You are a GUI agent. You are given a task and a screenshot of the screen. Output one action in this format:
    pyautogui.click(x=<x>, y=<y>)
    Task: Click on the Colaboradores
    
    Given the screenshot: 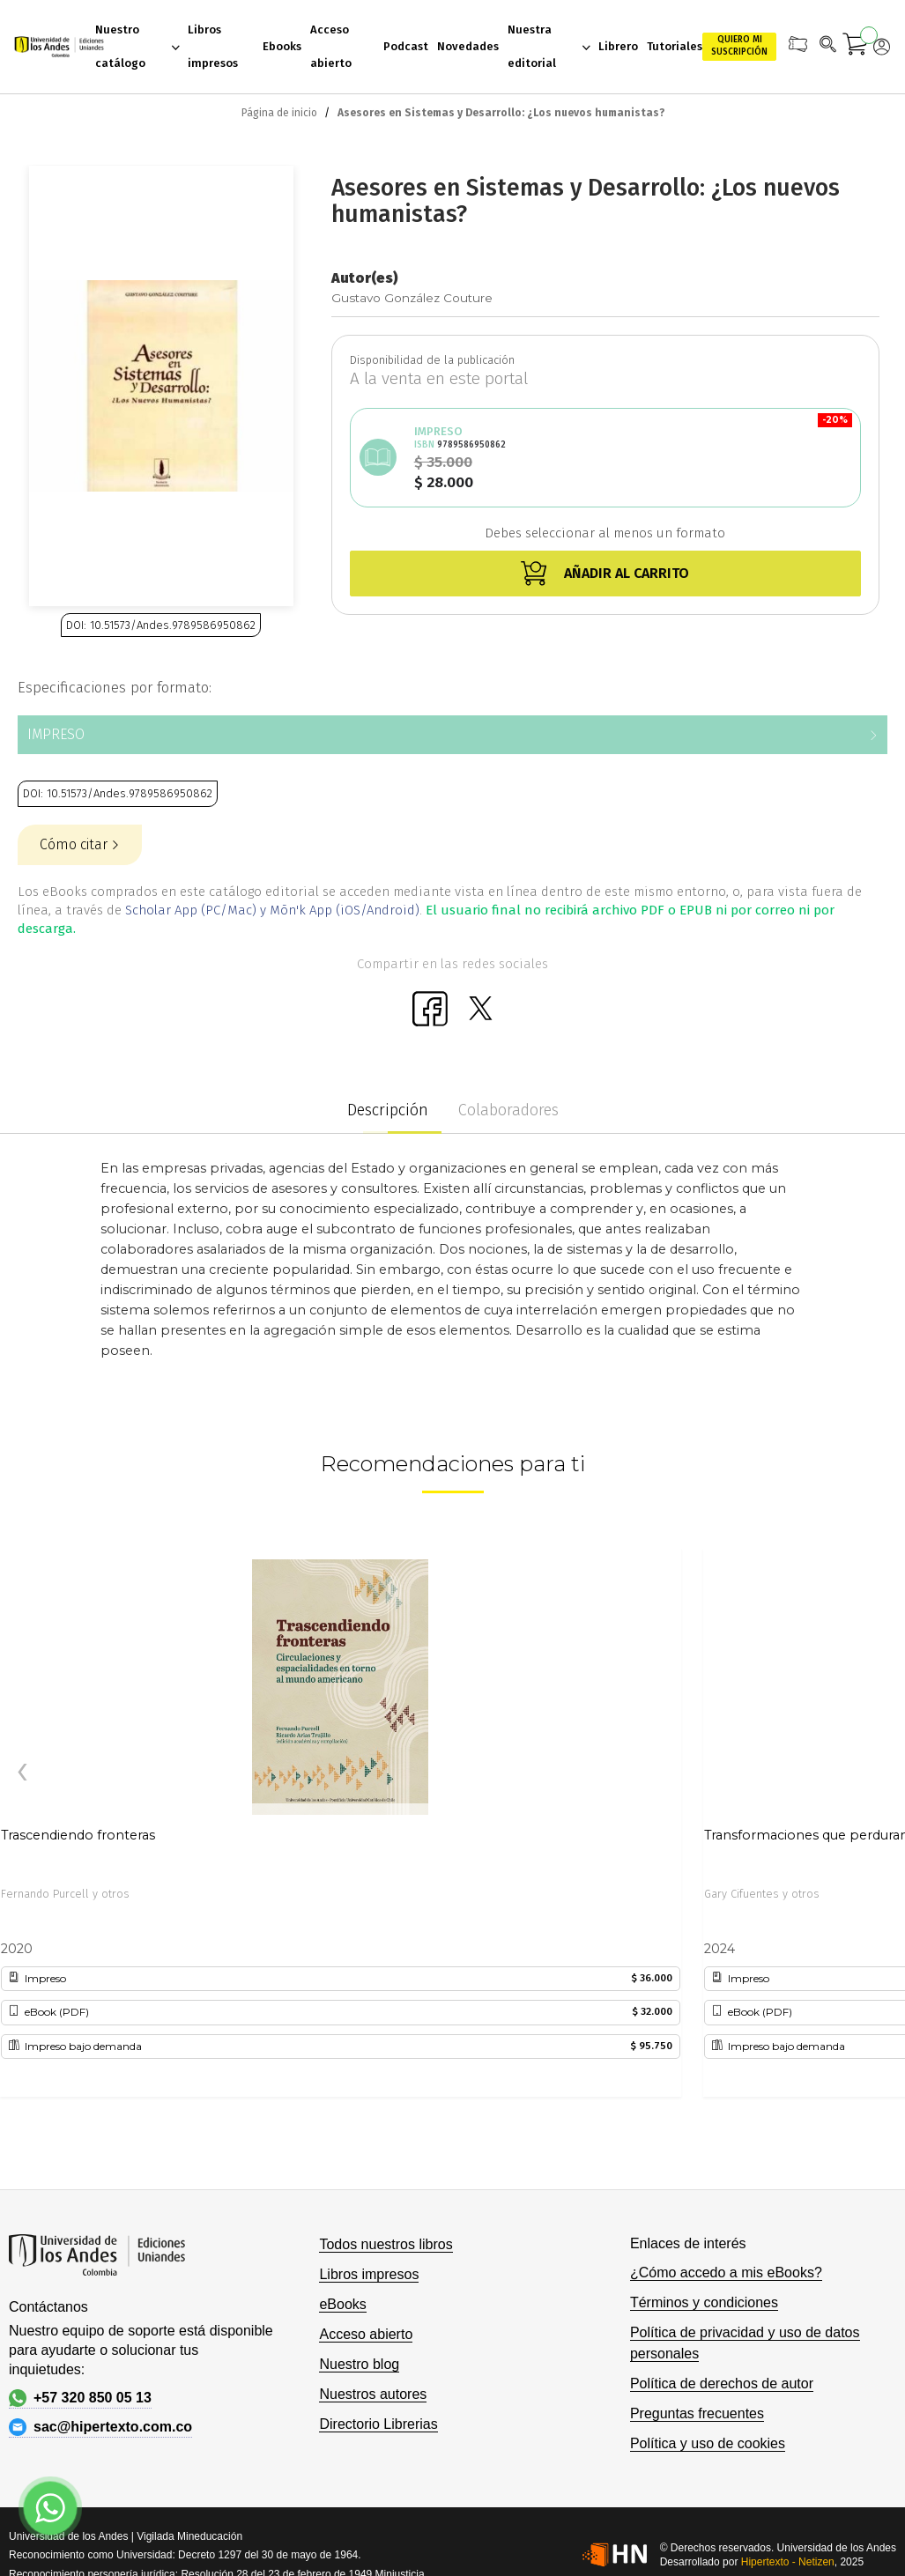 What is the action you would take?
    pyautogui.click(x=508, y=1110)
    